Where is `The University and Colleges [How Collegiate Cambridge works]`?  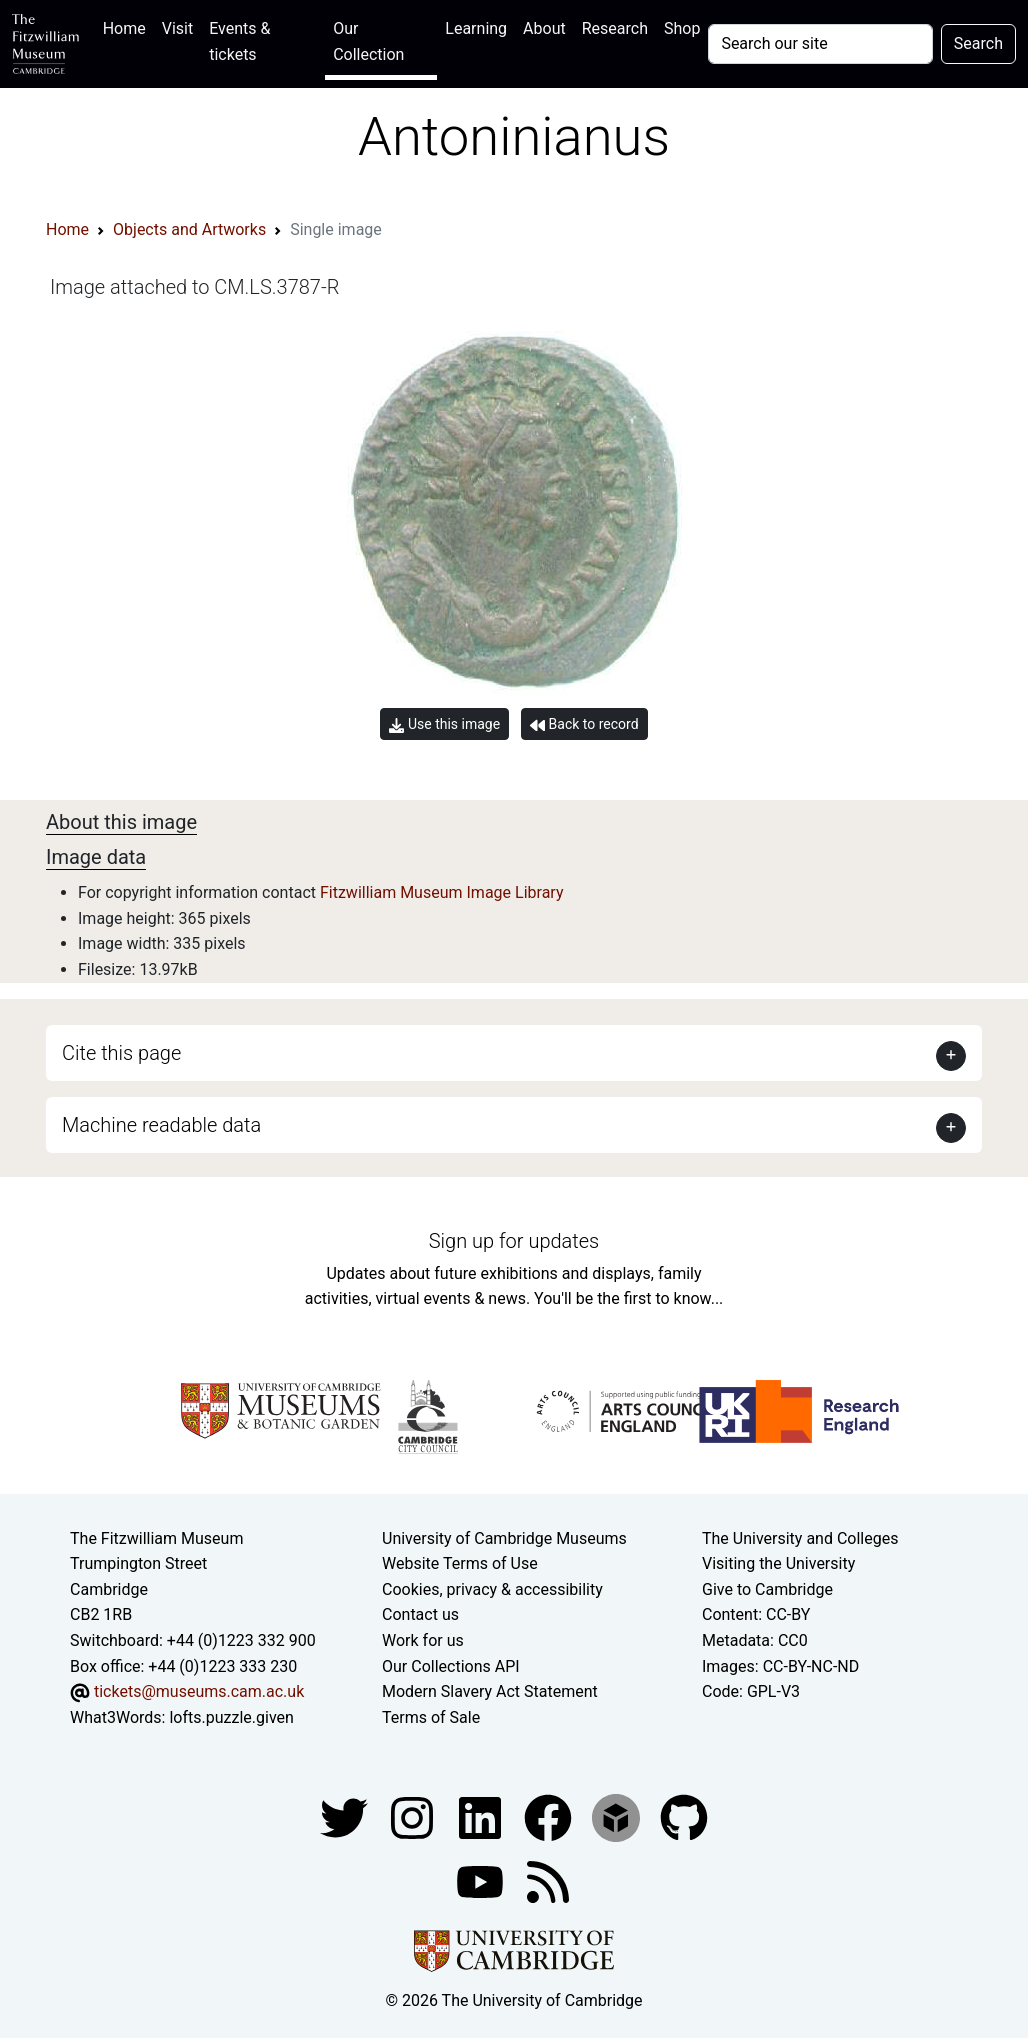
The University and Colleges [How Collegiate Cambridge works] is located at coordinates (800, 1538).